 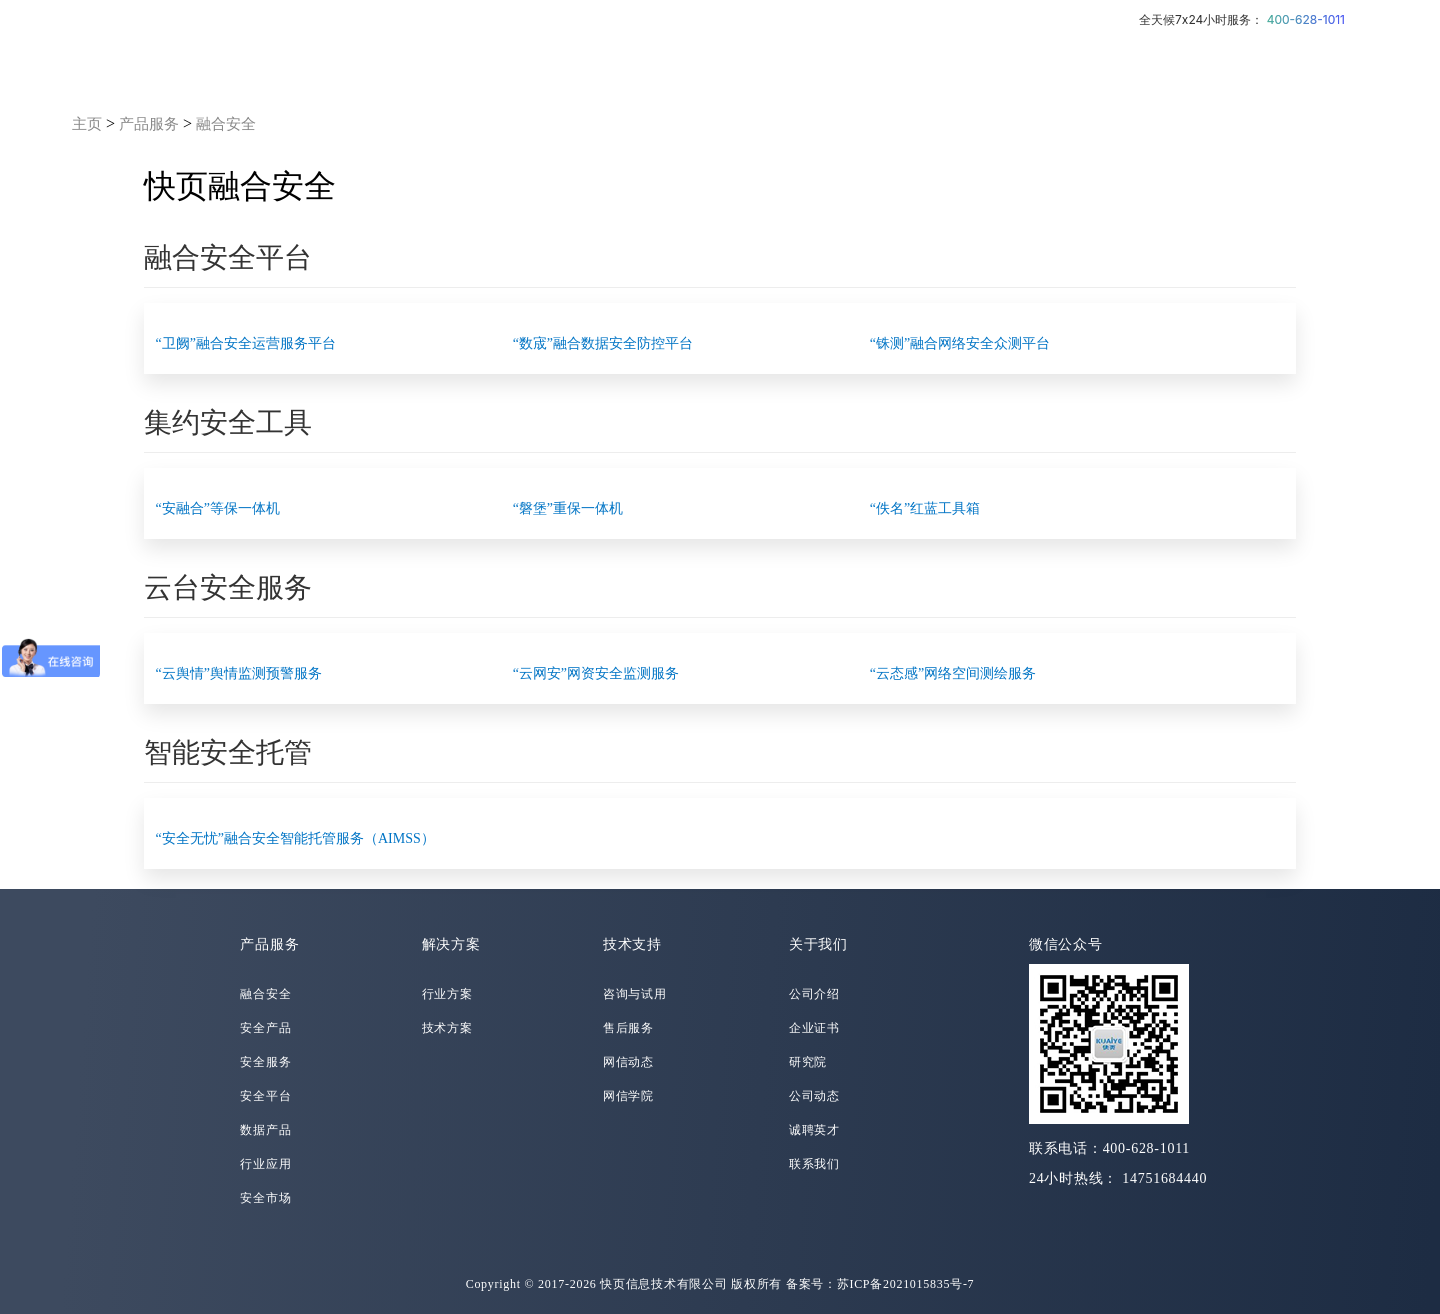 What do you see at coordinates (1164, 1178) in the screenshot?
I see `14751684440` at bounding box center [1164, 1178].